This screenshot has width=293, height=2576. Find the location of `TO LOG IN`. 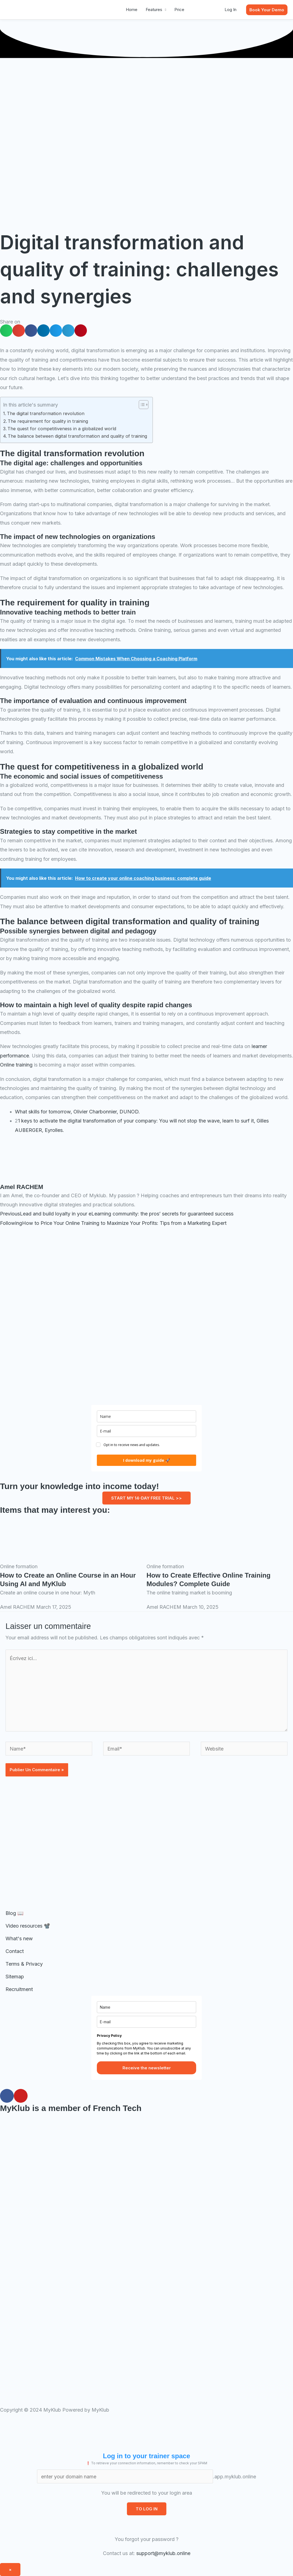

TO LOG IN is located at coordinates (147, 2508).